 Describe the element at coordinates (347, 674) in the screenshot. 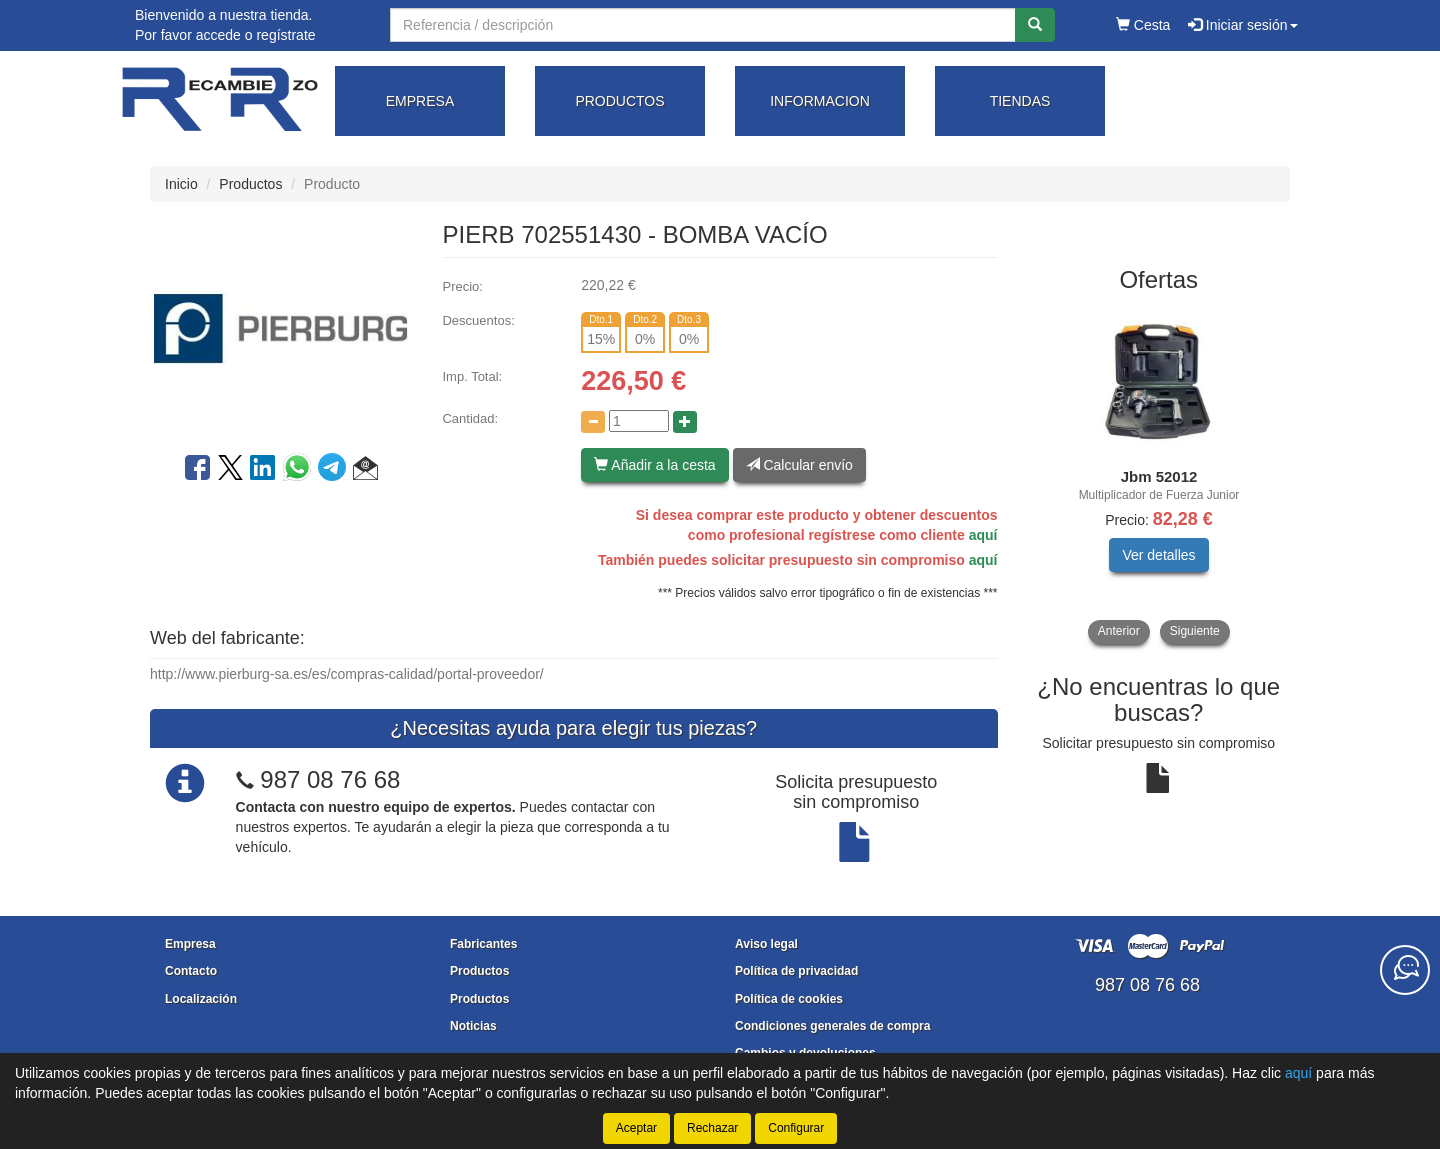

I see `http://www.pierburg-sa.es/es/compras-calidad/portal-proveedor/` at that location.